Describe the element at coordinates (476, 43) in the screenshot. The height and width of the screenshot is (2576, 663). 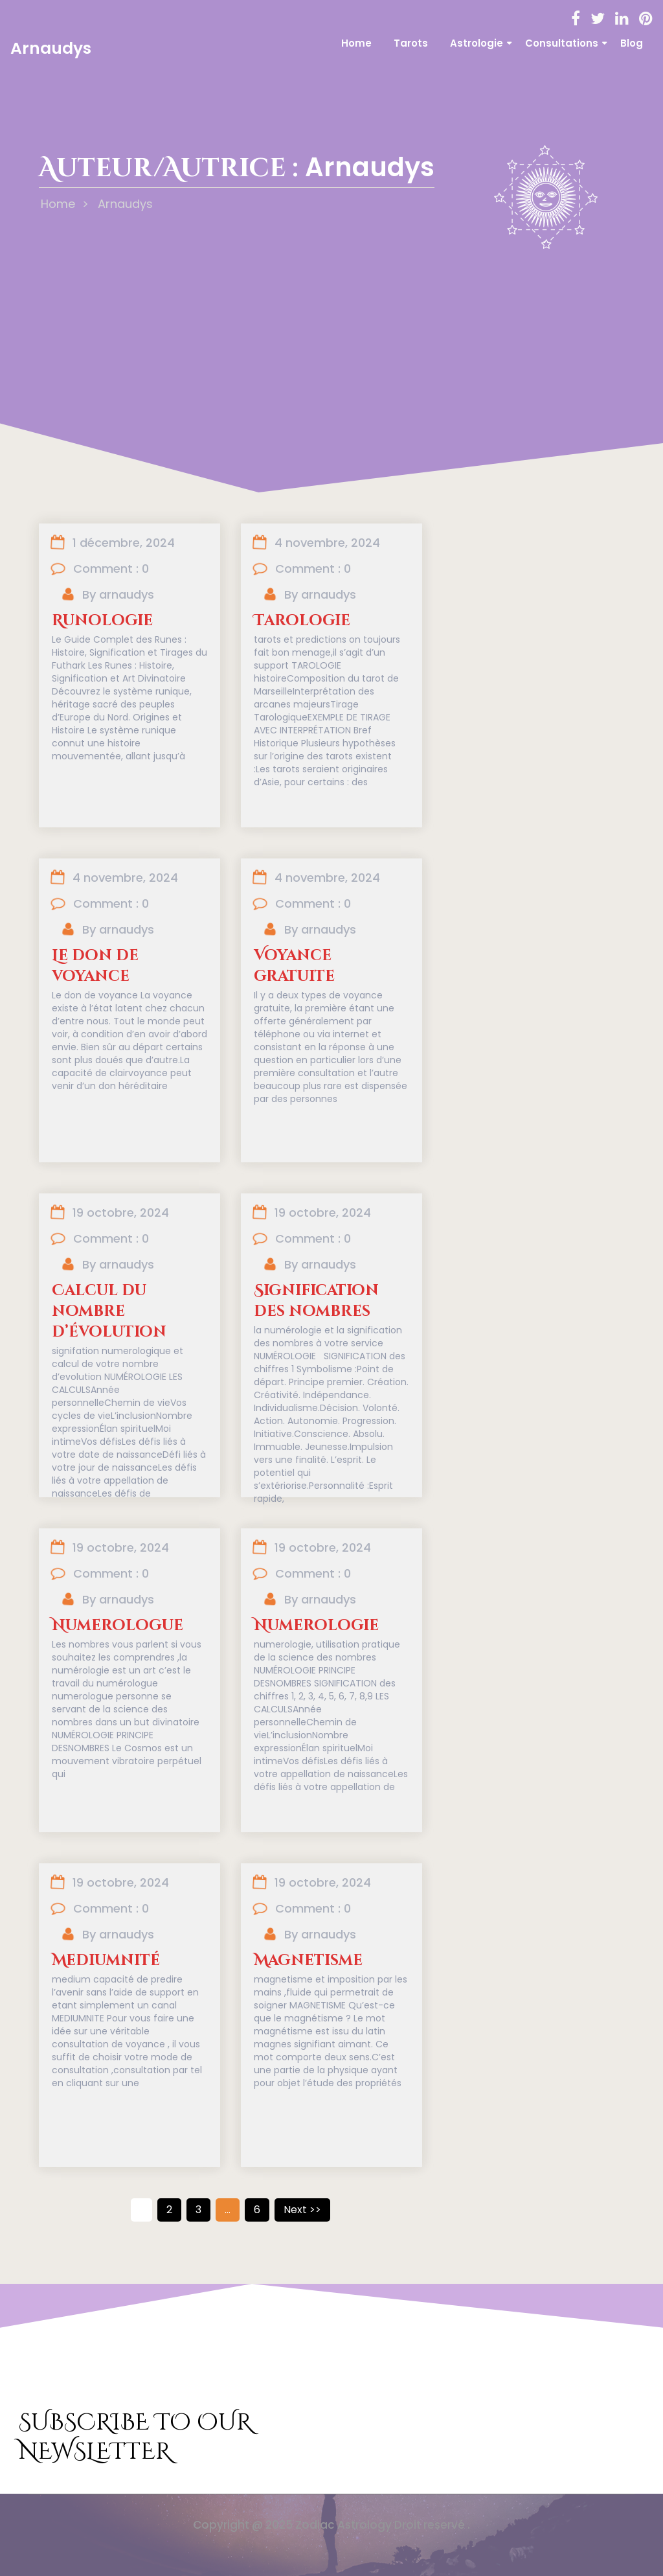
I see `Astrologie` at that location.